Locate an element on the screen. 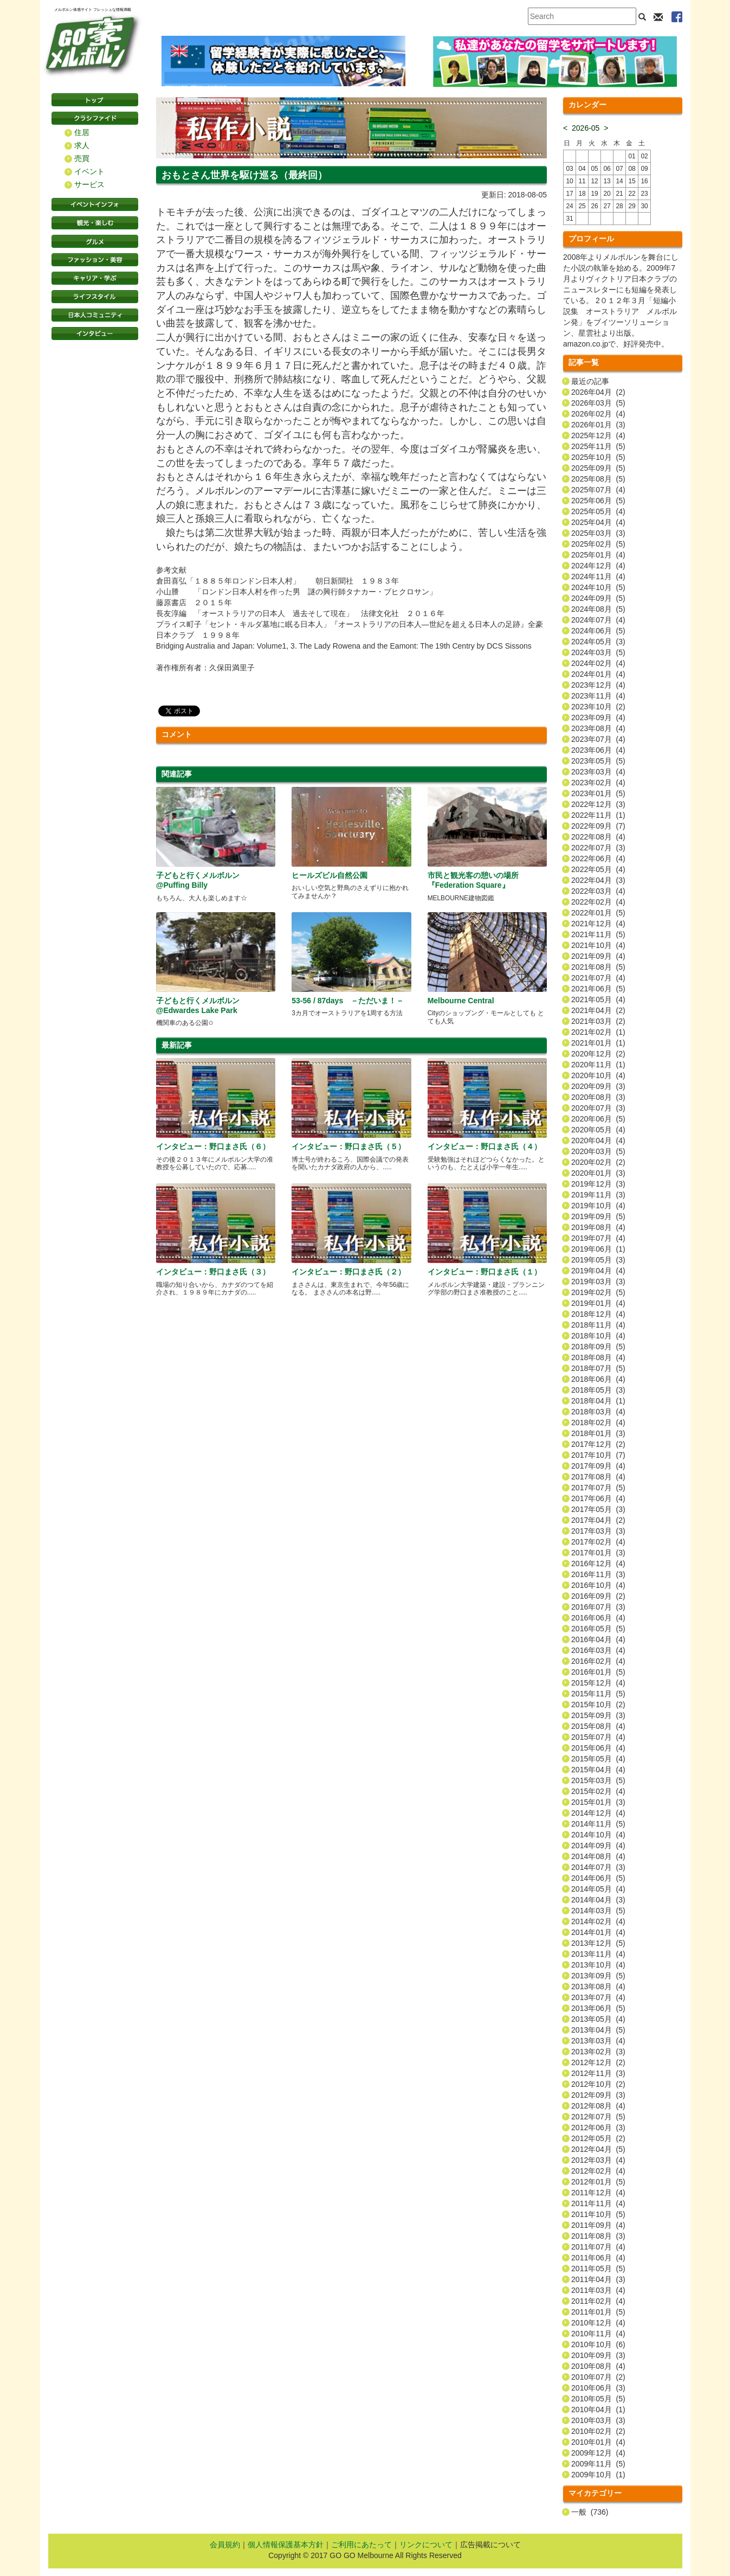  2026年01月 (3) is located at coordinates (598, 424).